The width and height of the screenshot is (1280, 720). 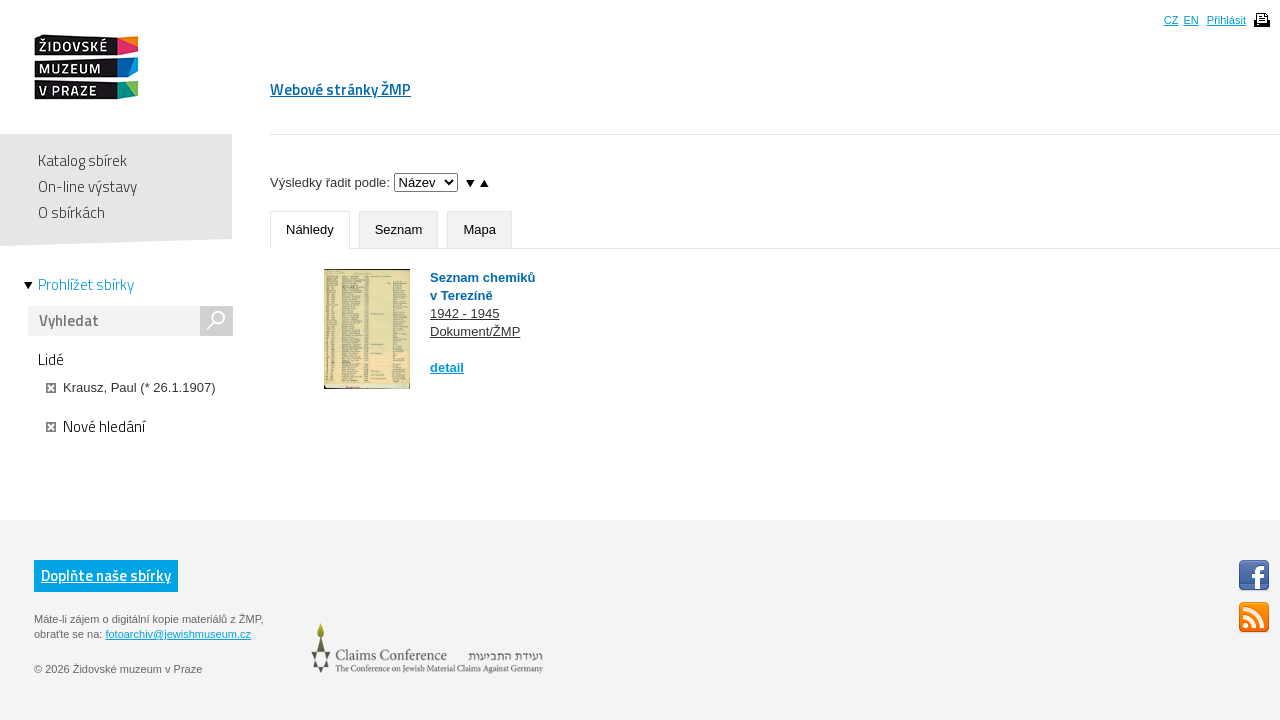 I want to click on Nové hledání, so click(x=95, y=427).